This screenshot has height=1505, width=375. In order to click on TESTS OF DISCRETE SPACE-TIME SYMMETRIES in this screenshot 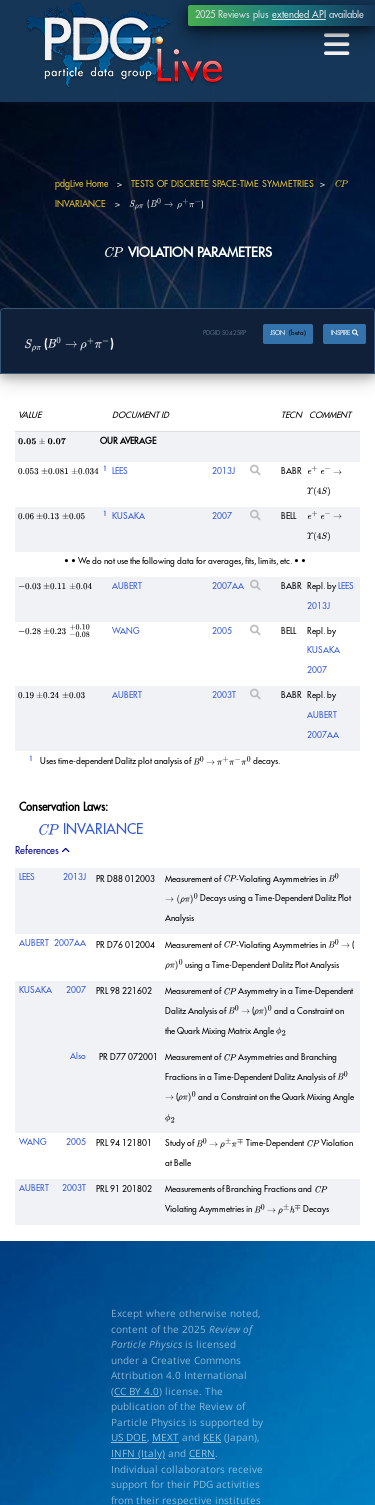, I will do `click(222, 184)`.